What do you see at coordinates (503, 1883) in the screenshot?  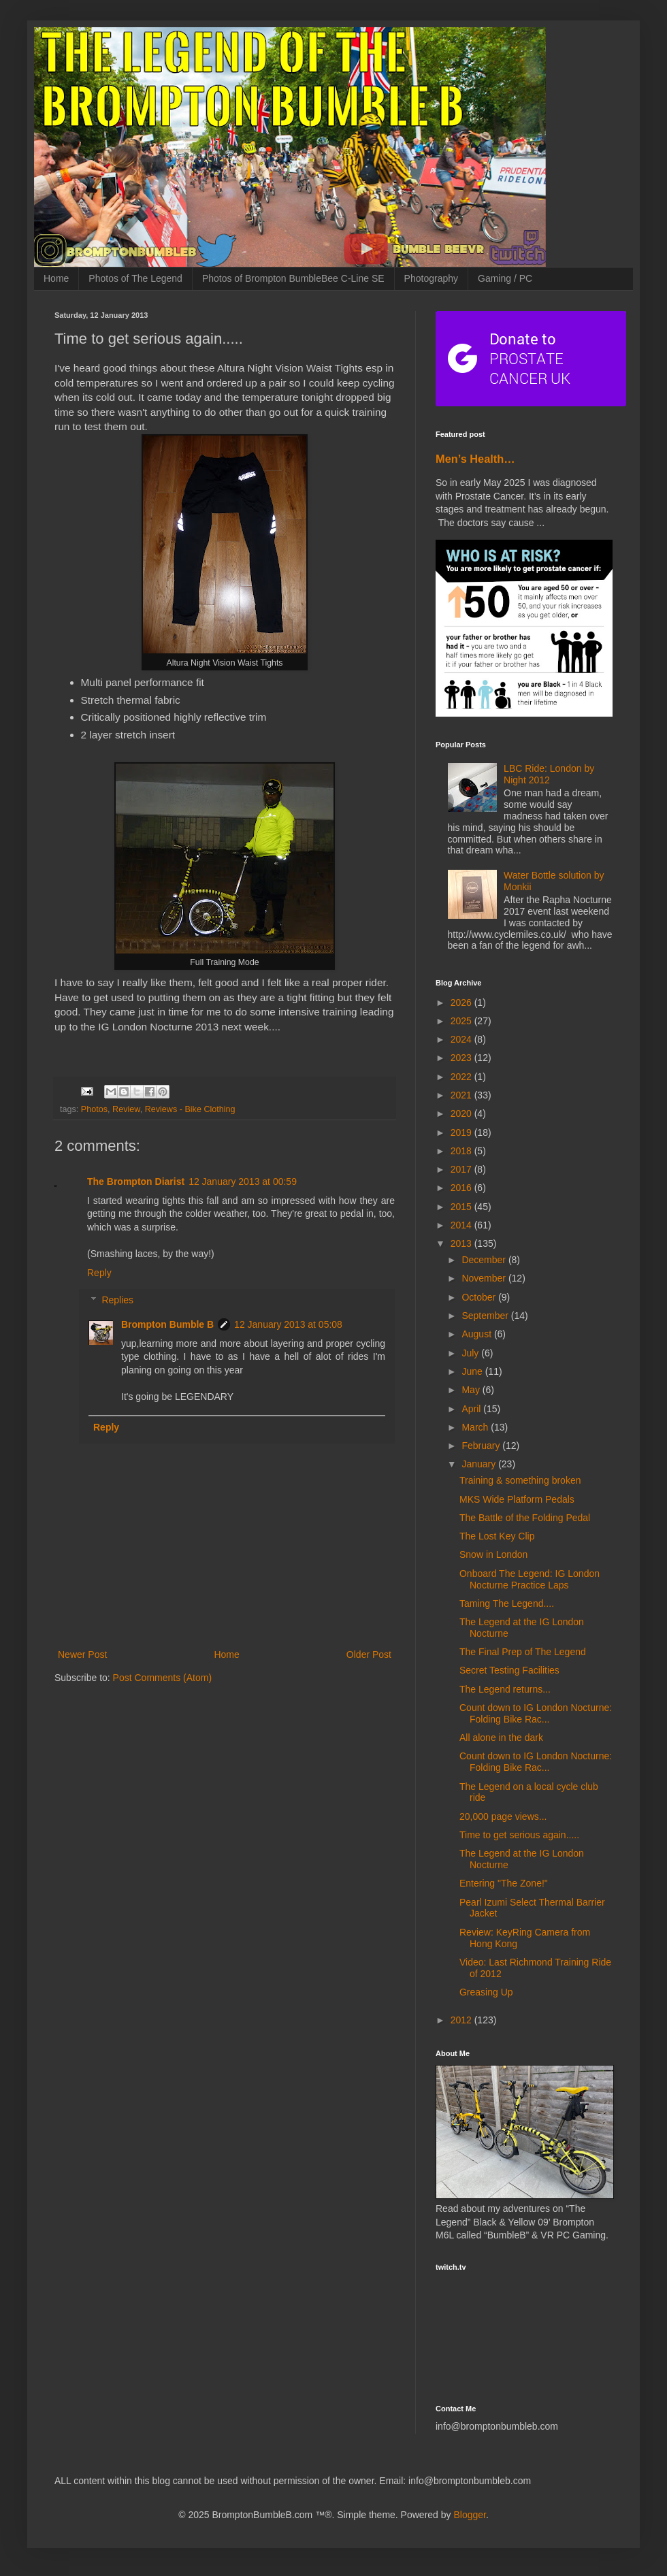 I see `Entering "The Zone!"` at bounding box center [503, 1883].